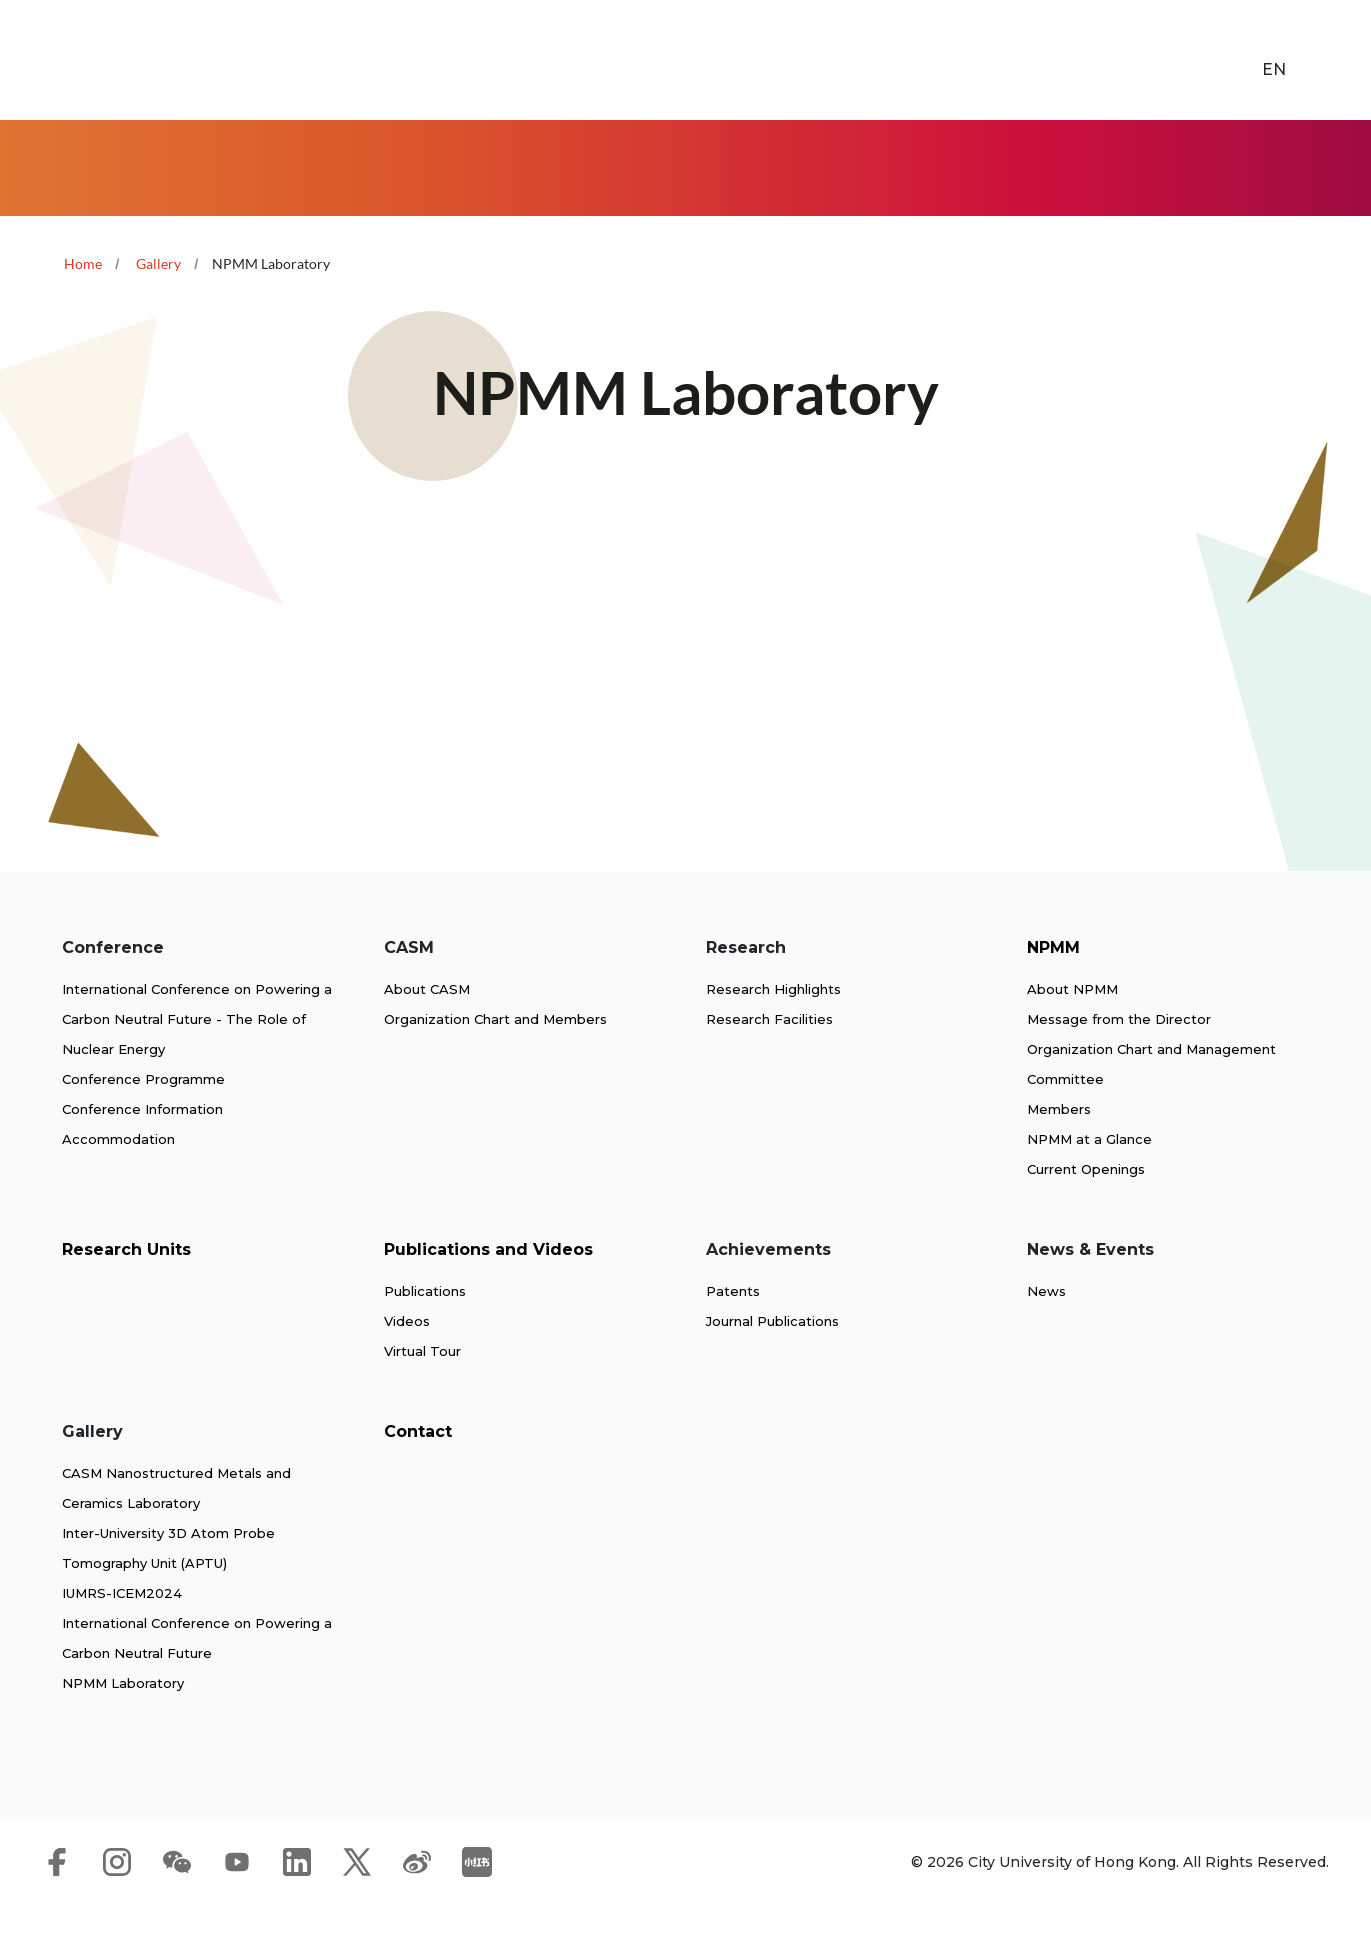 This screenshot has width=1371, height=1939. I want to click on NPMM at a Glance, so click(1089, 1171).